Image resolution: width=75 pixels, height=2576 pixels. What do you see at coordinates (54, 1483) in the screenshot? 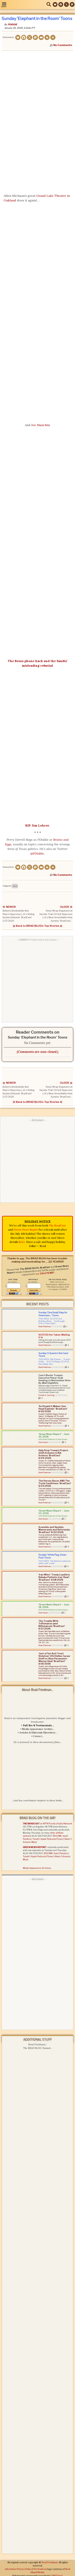
I see `The Horses Races AND The Track Conditions: ‘BradCast’ 6/23/2026` at bounding box center [54, 1483].